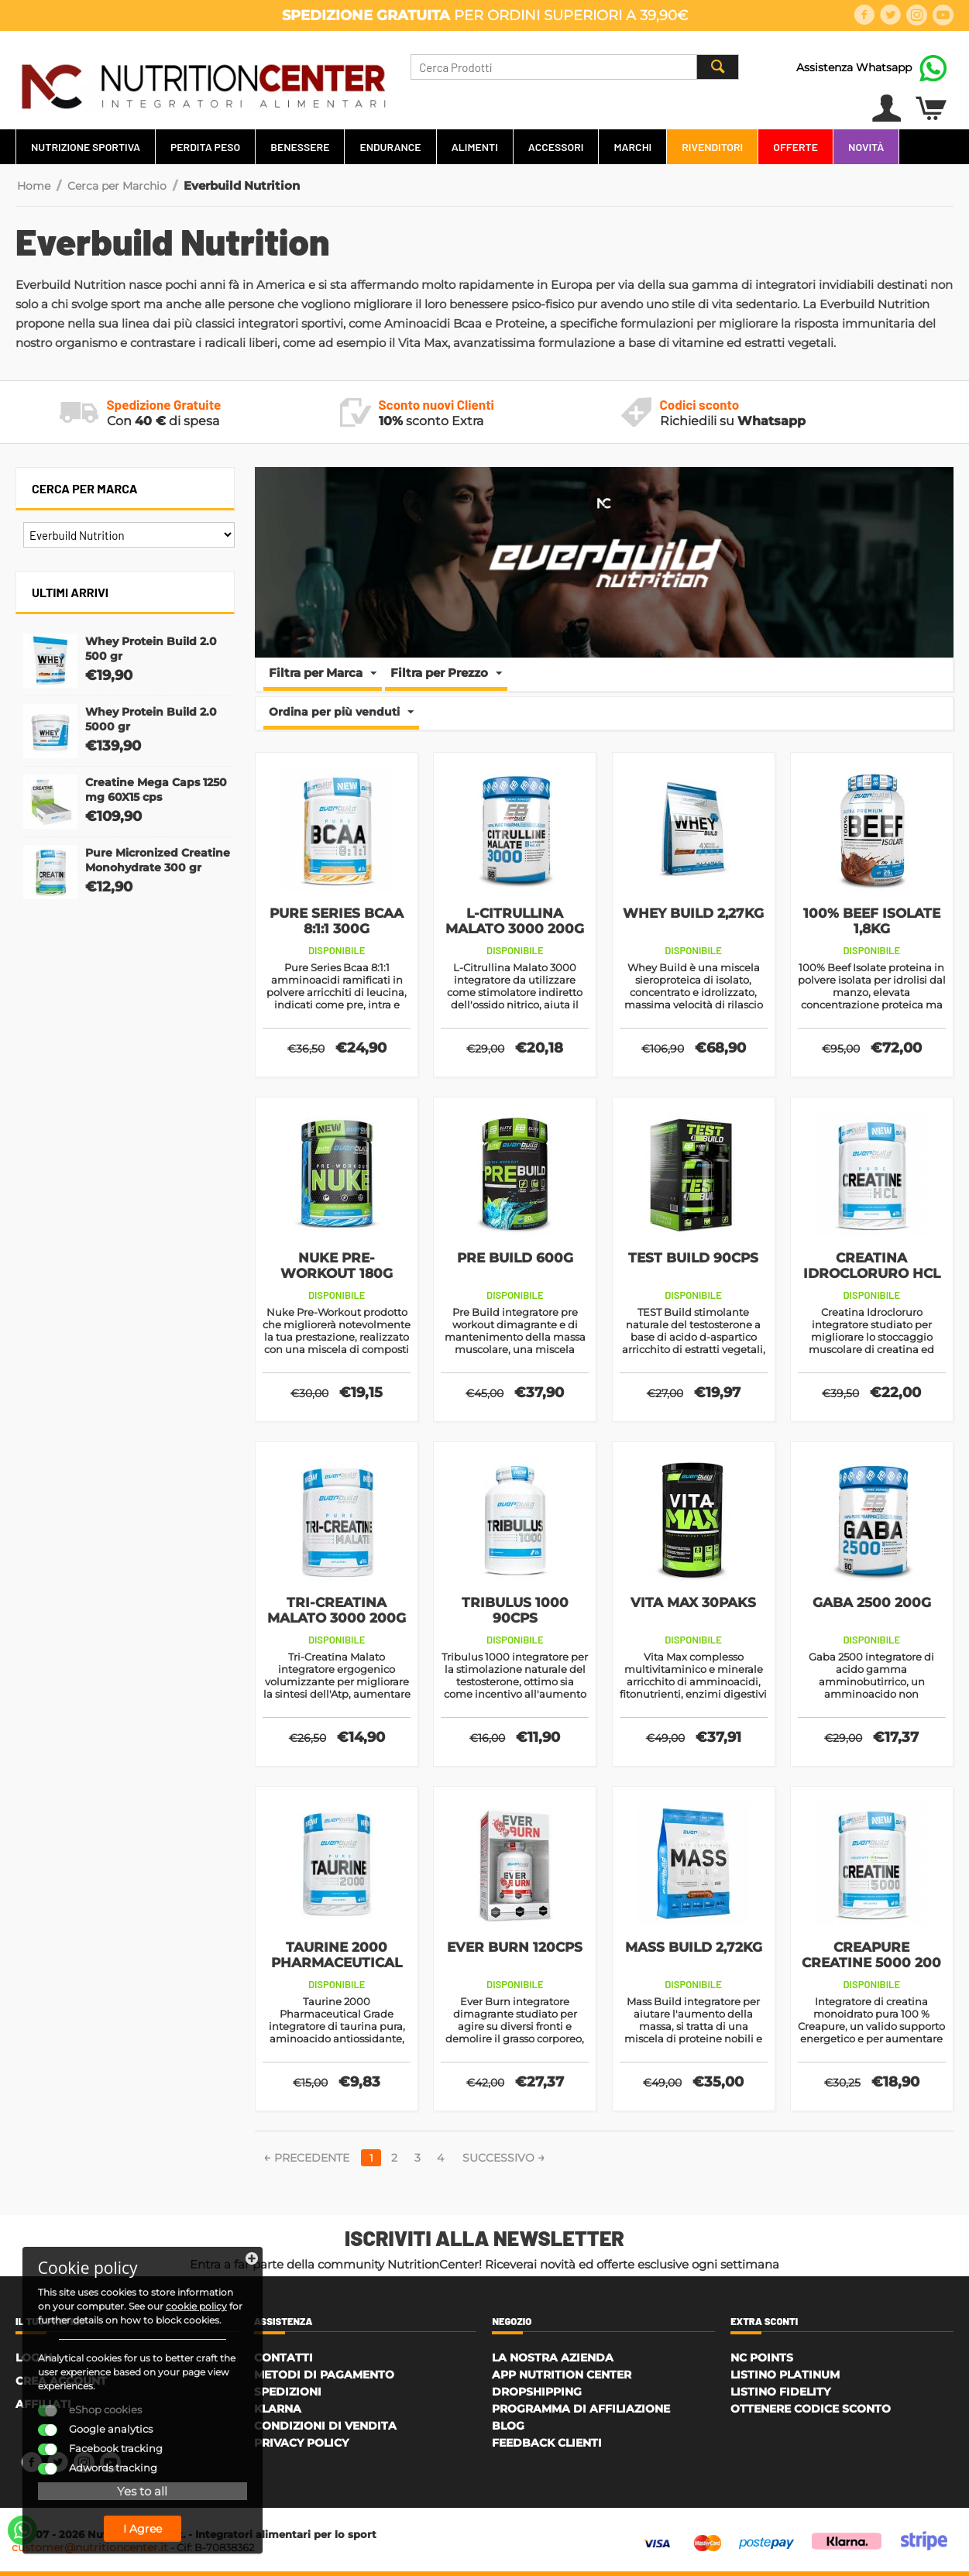  I want to click on Dropshipping, so click(537, 2392).